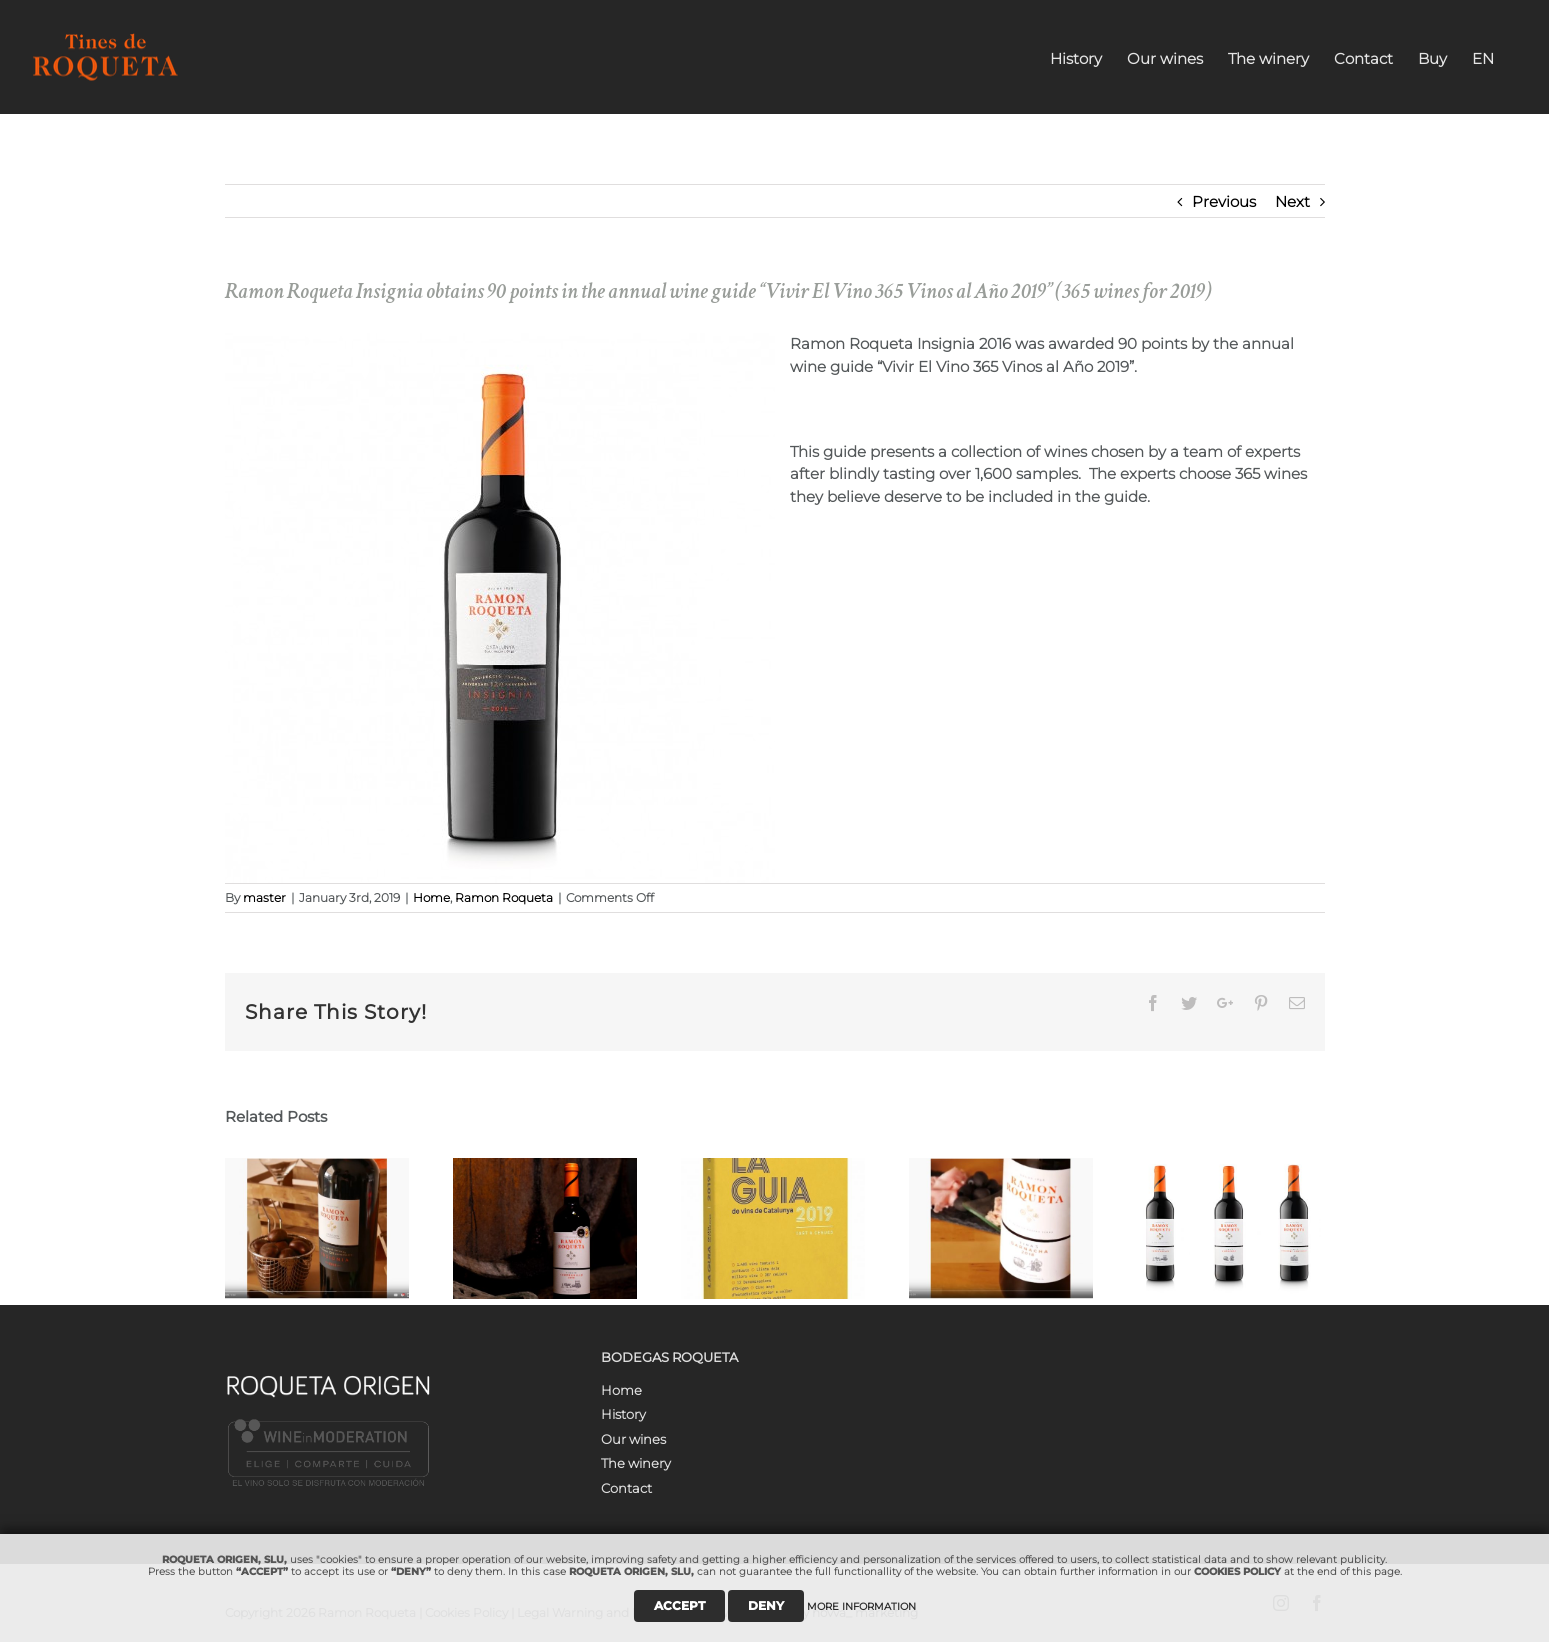  Describe the element at coordinates (504, 897) in the screenshot. I see `Ramon Roqueta` at that location.